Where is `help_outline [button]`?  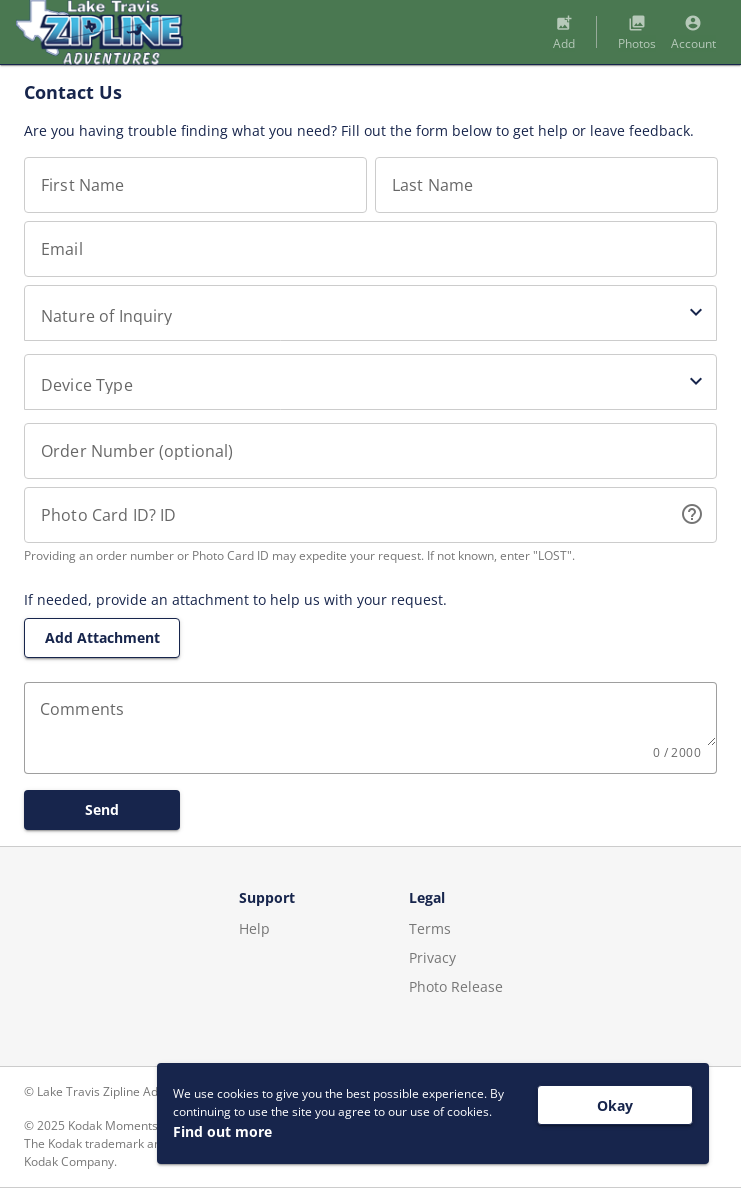 help_outline [button] is located at coordinates (692, 514).